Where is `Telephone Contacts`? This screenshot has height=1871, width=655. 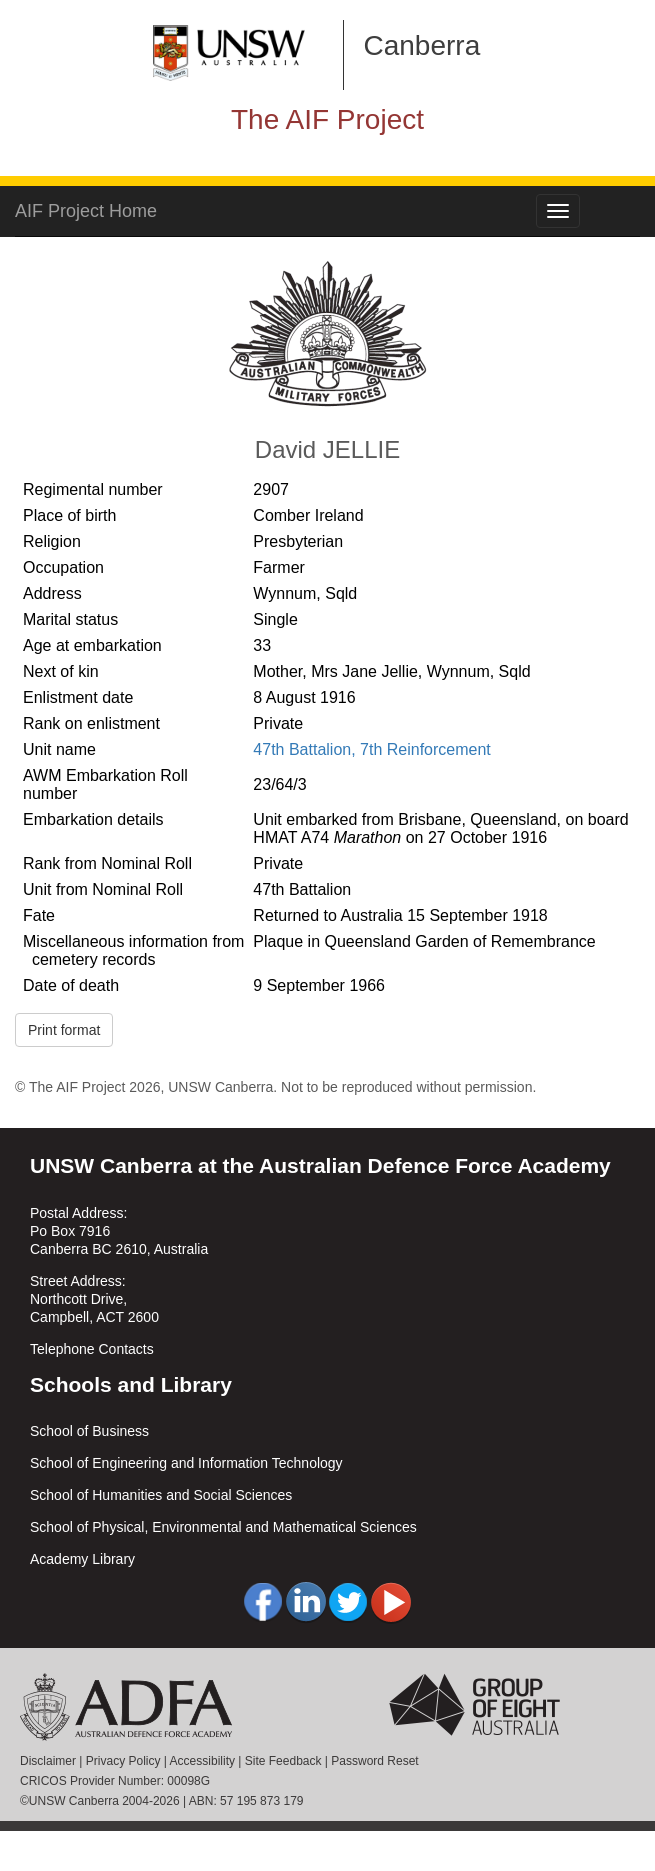 Telephone Contacts is located at coordinates (92, 1349).